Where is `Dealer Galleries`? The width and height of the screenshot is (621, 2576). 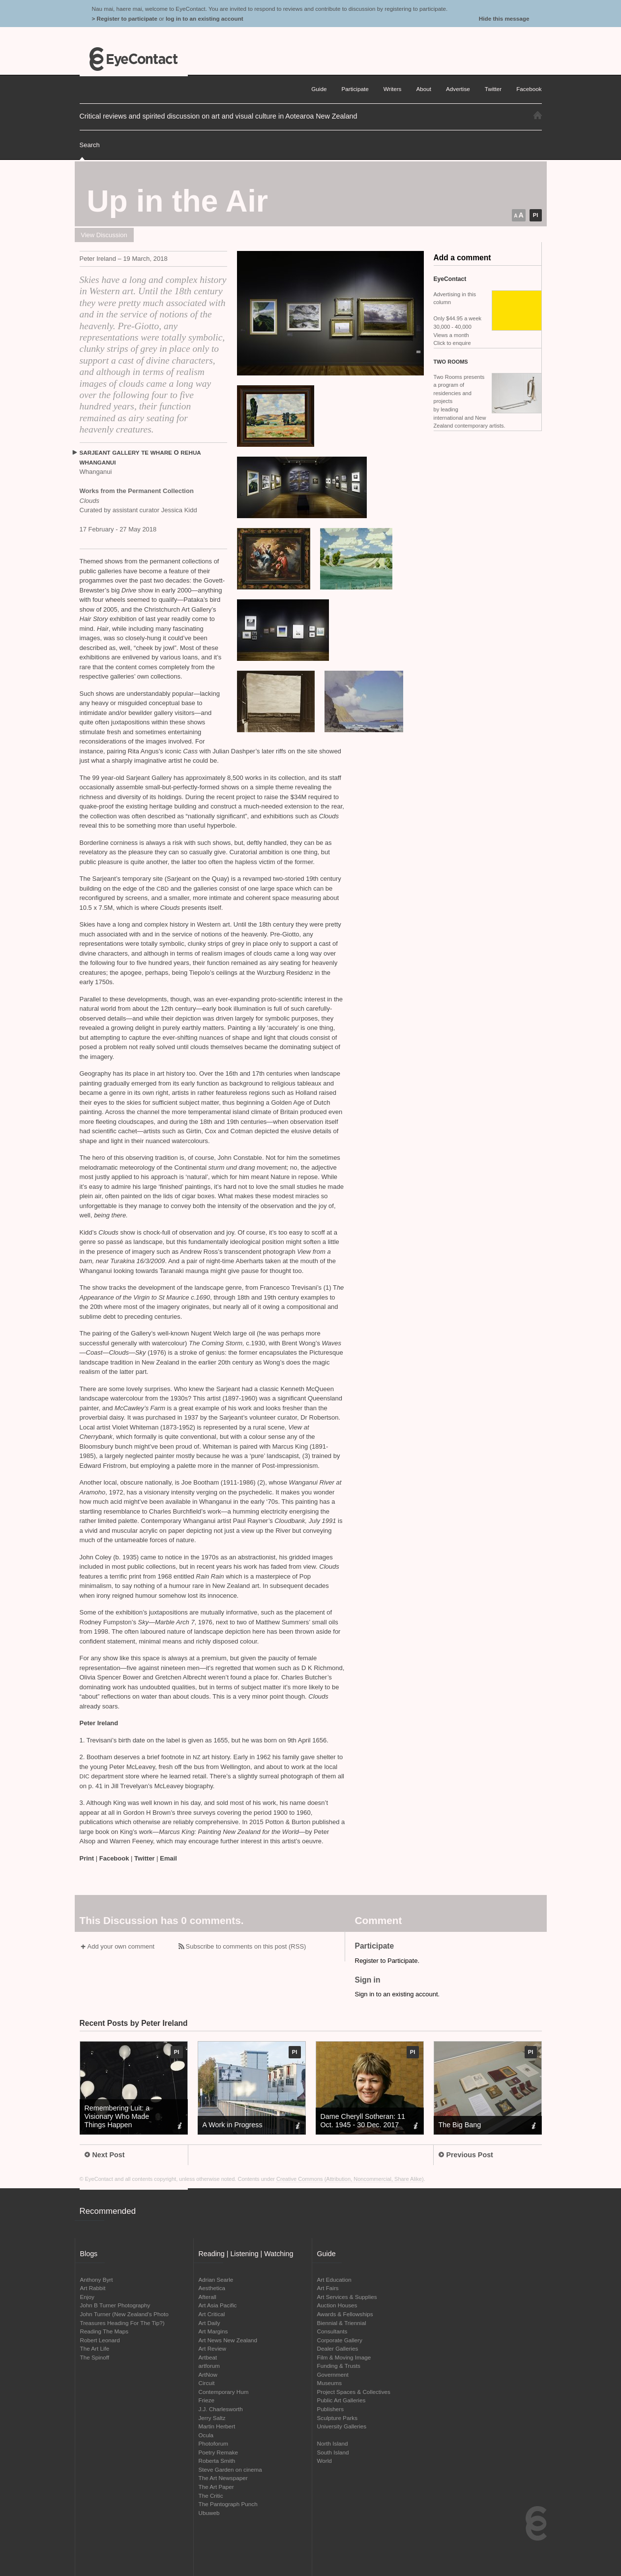 Dealer Galleries is located at coordinates (337, 2348).